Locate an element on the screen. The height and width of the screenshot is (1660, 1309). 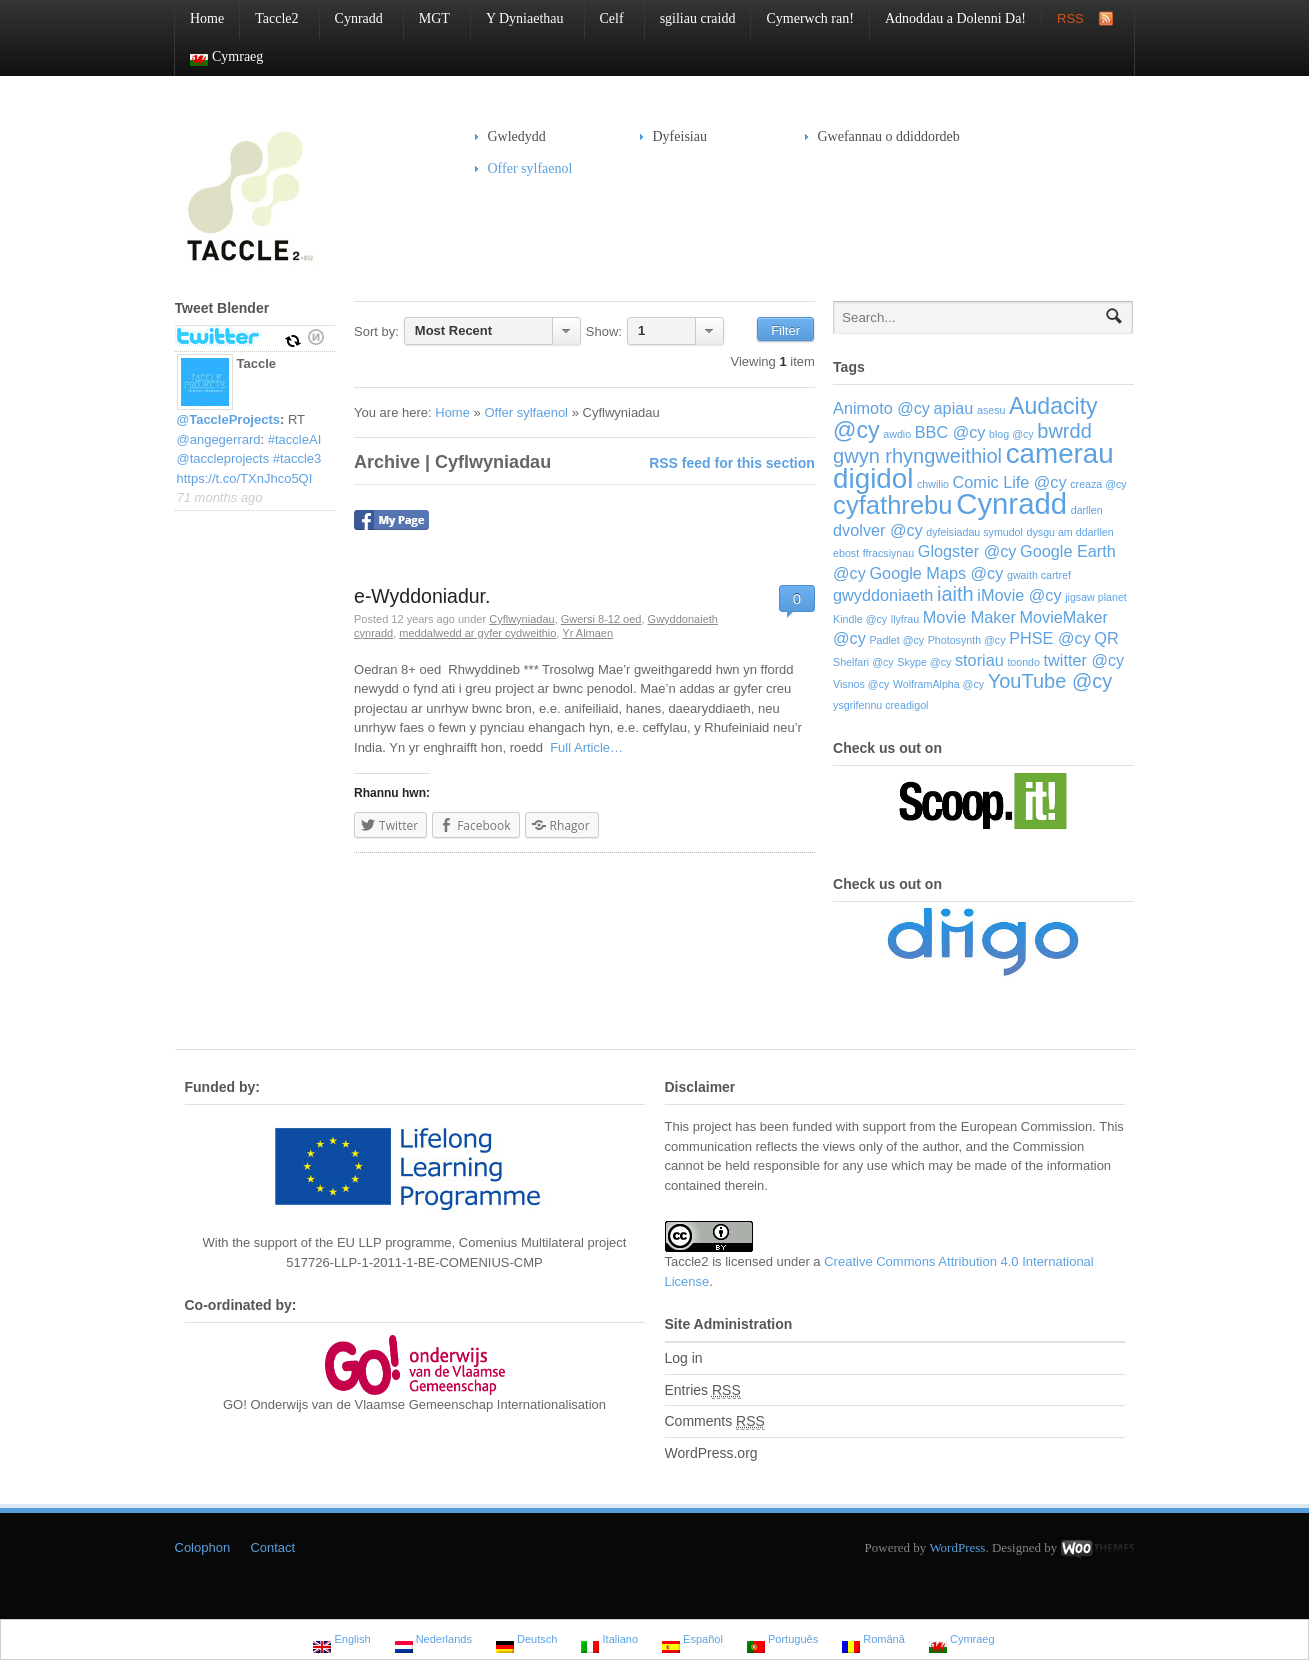
Colophon is located at coordinates (203, 1547).